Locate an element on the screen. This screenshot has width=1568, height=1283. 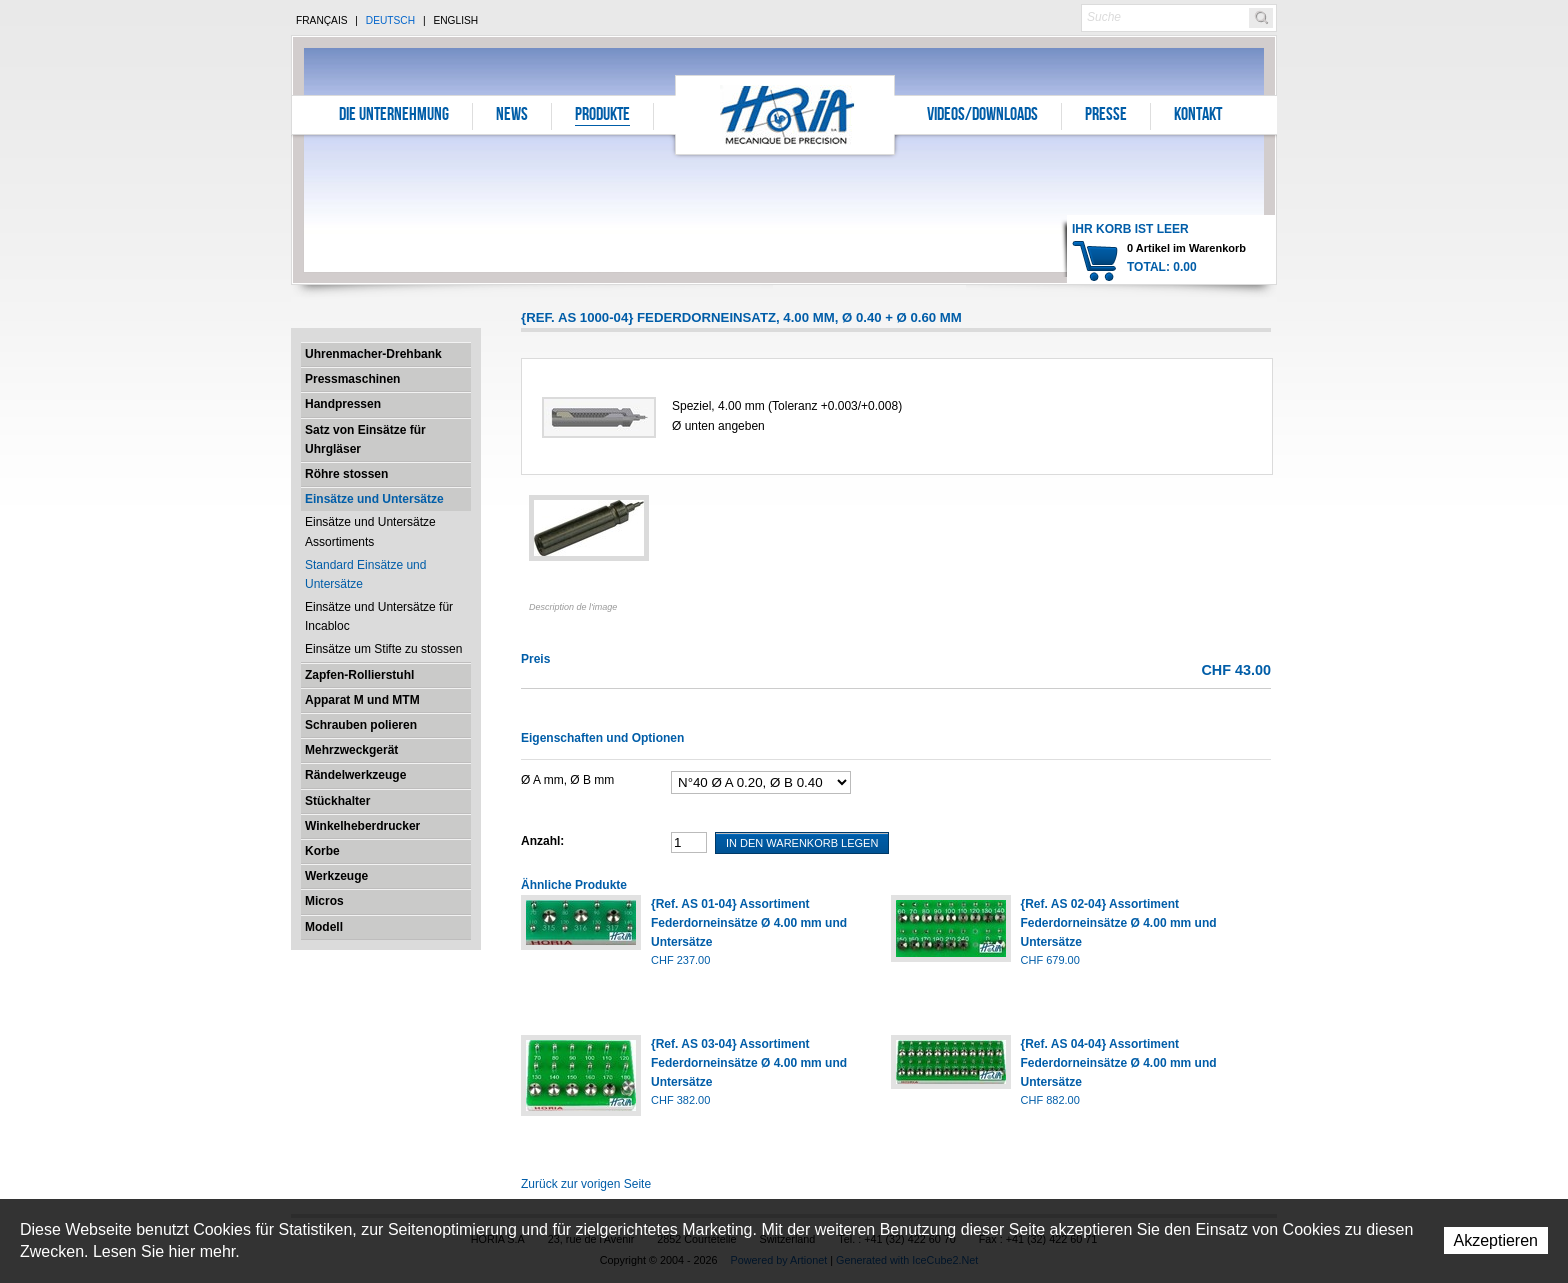
News is located at coordinates (512, 116).